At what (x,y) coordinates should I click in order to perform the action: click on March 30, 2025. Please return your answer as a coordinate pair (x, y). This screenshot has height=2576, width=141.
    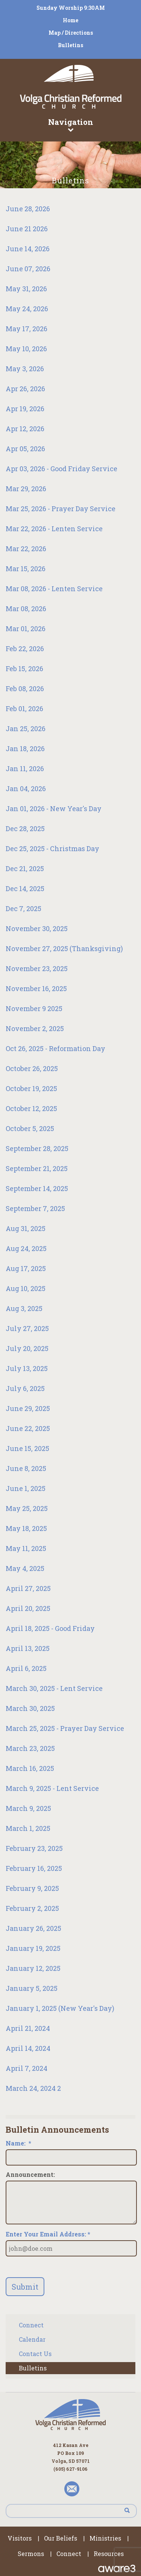
    Looking at the image, I should click on (30, 1708).